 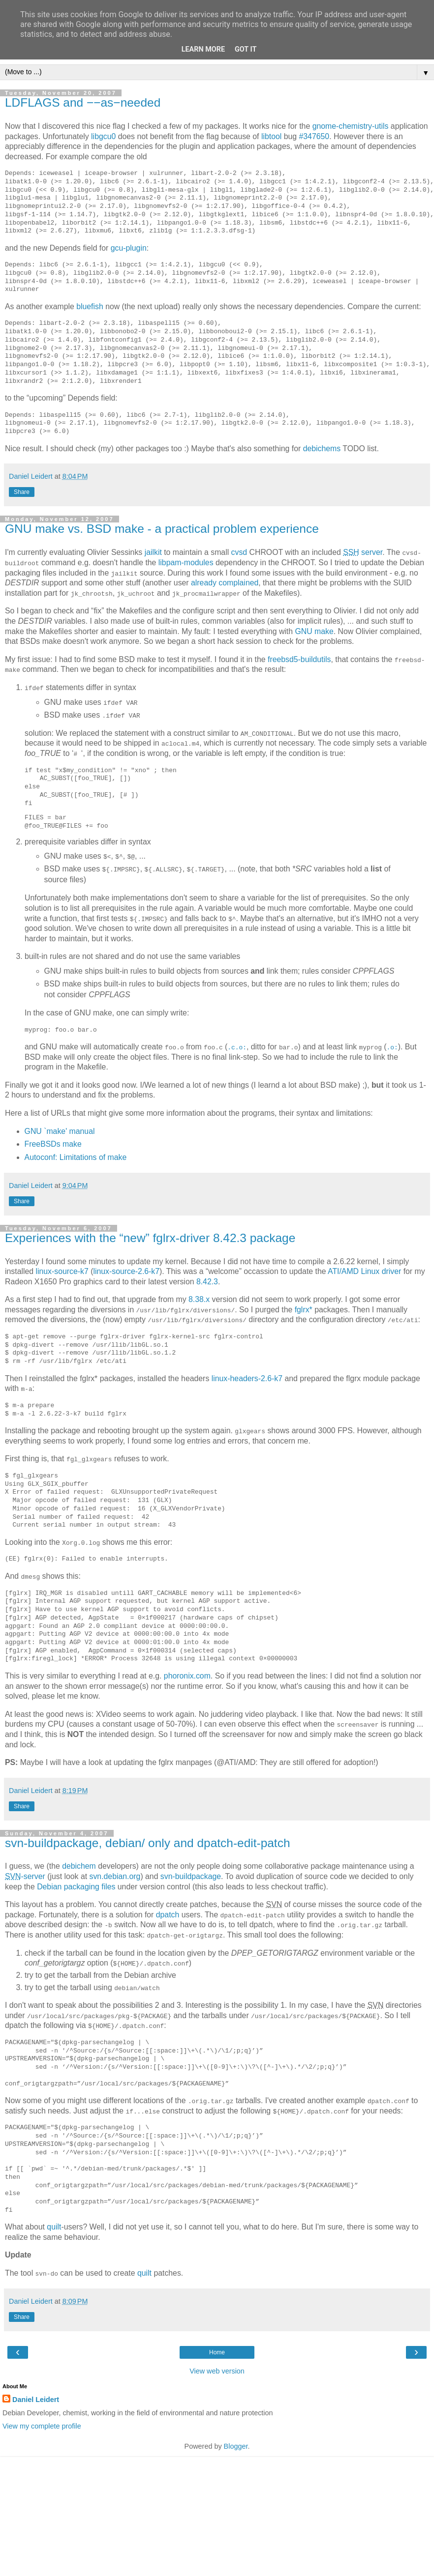 I want to click on Daniel Leidert, so click(x=35, y=2397).